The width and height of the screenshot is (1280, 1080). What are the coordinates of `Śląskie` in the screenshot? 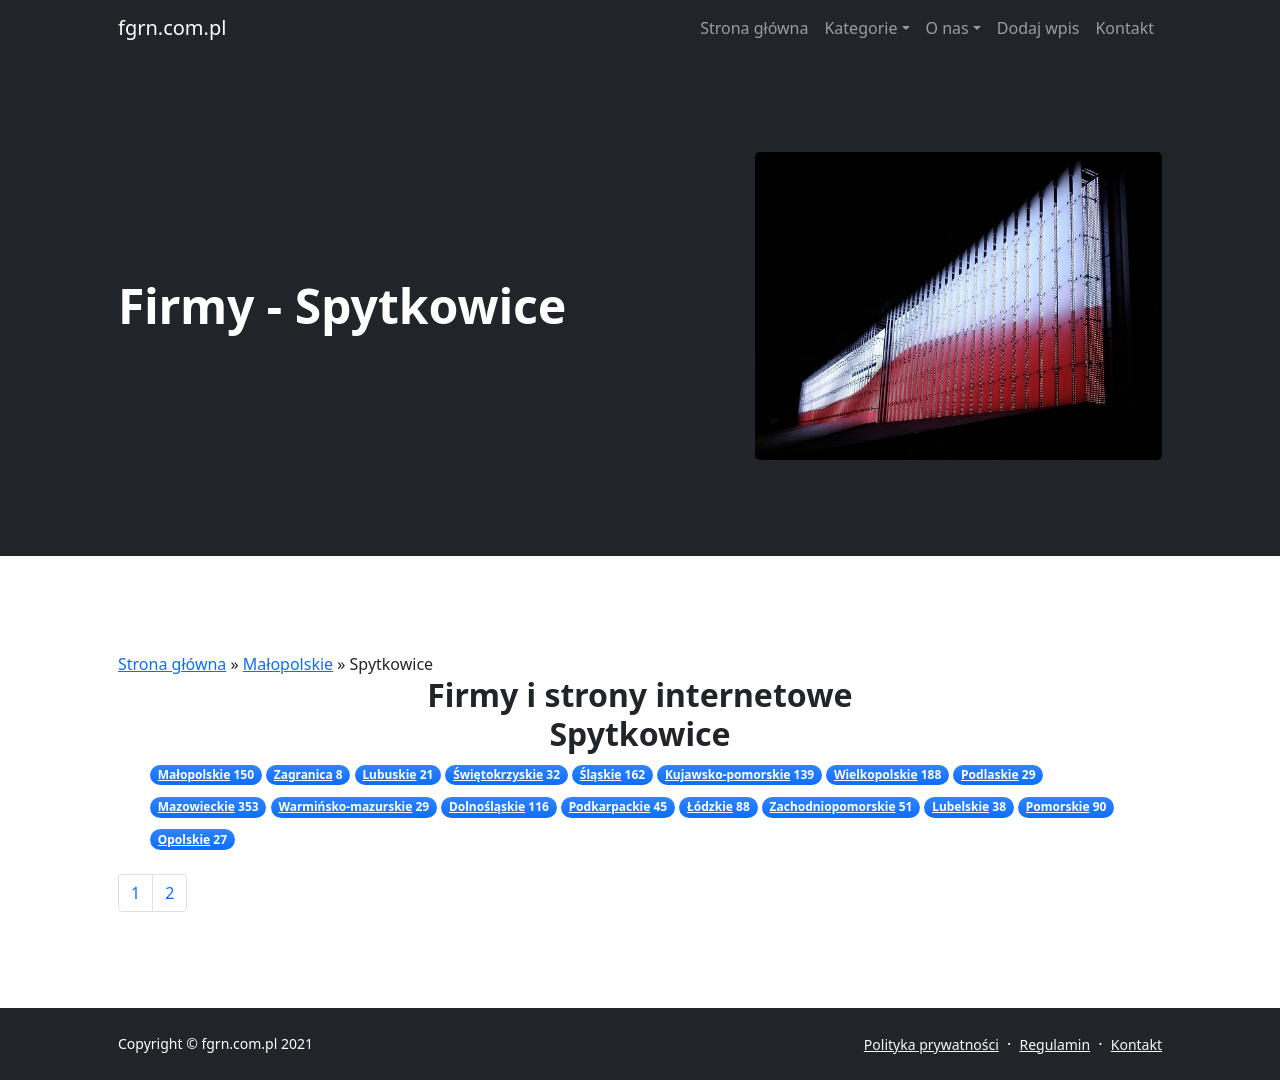 It's located at (601, 774).